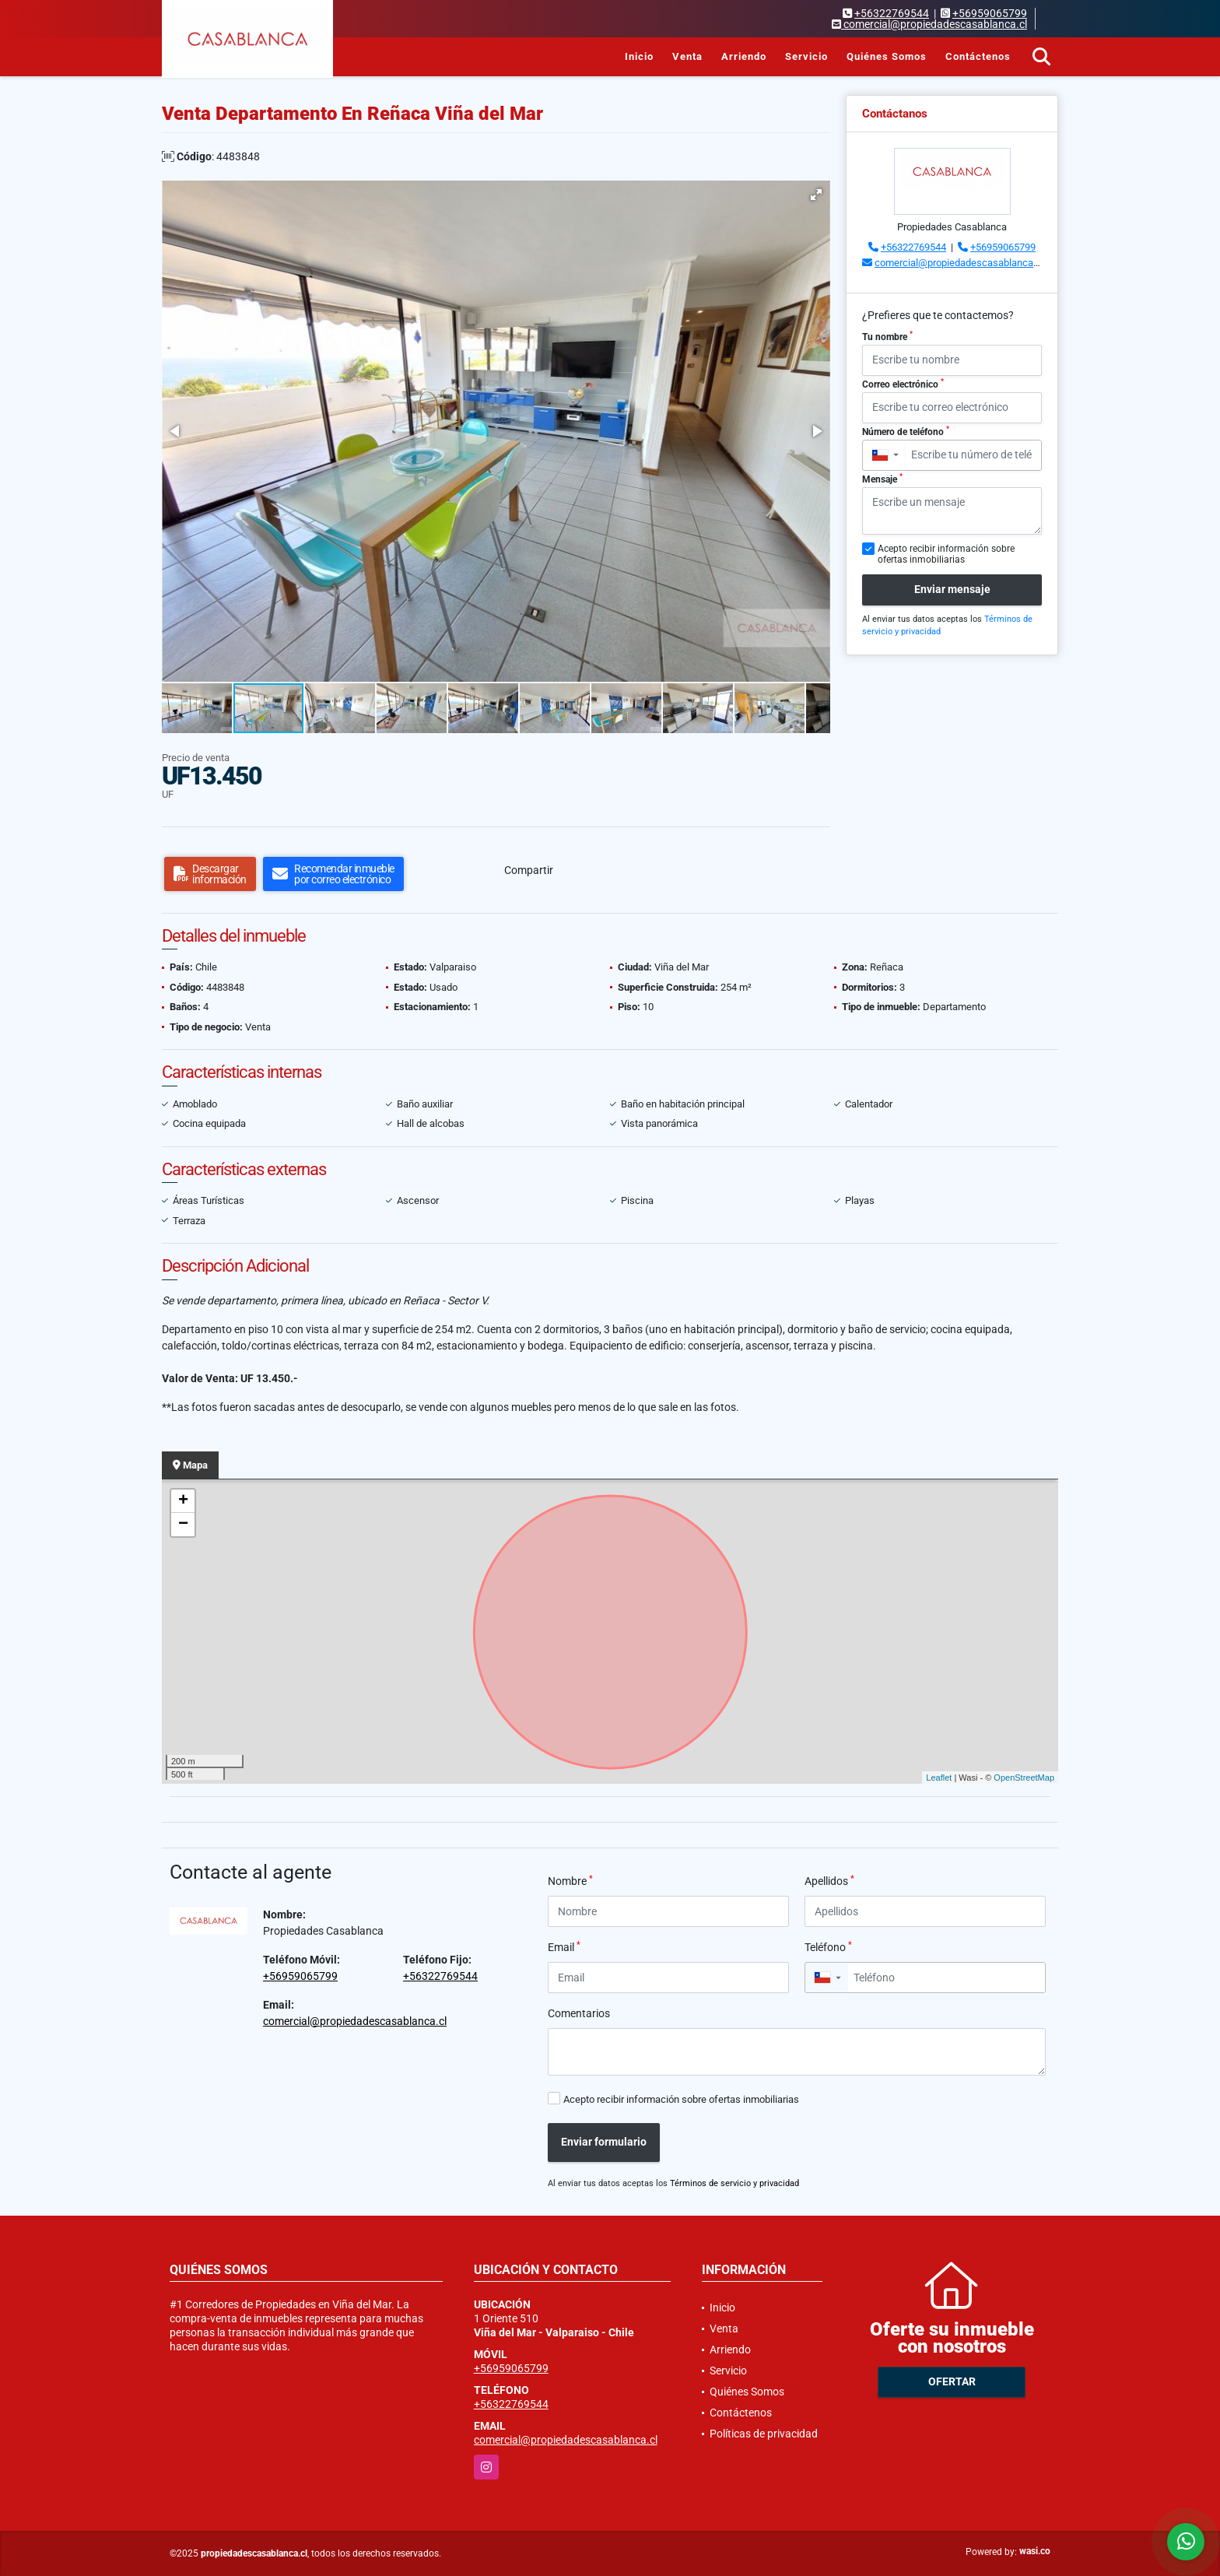 Image resolution: width=1220 pixels, height=2576 pixels. Describe the element at coordinates (828, 1946) in the screenshot. I see `Teléfono` at that location.